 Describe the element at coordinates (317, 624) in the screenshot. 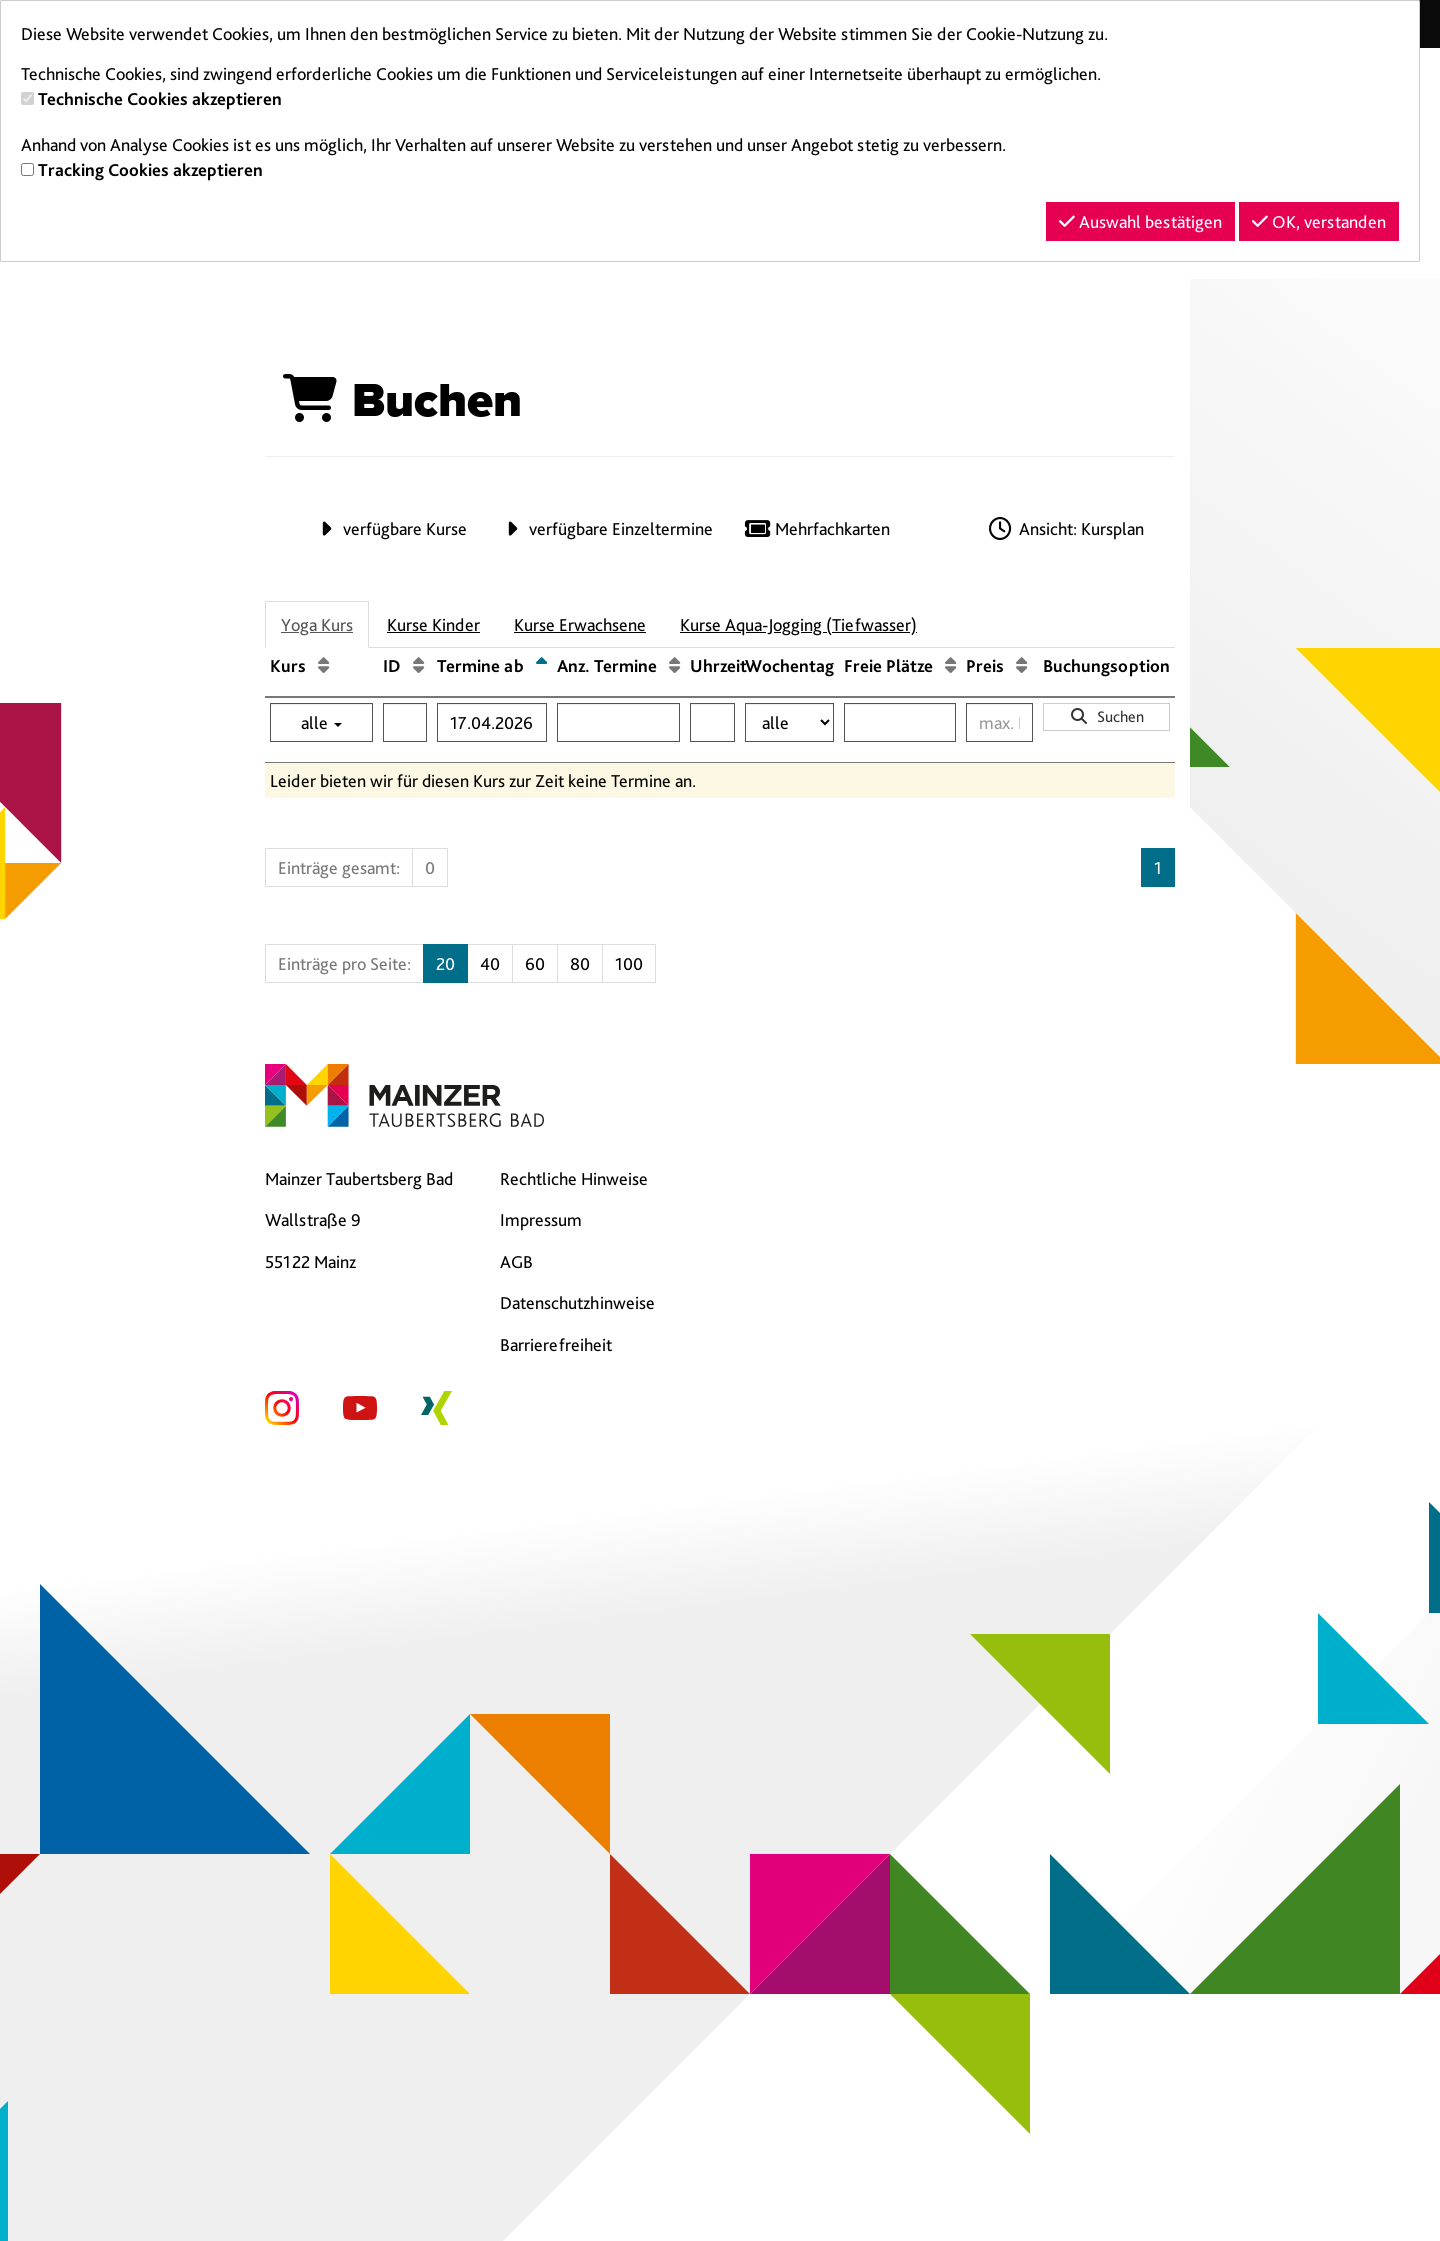

I see `Yoga Kurs` at that location.